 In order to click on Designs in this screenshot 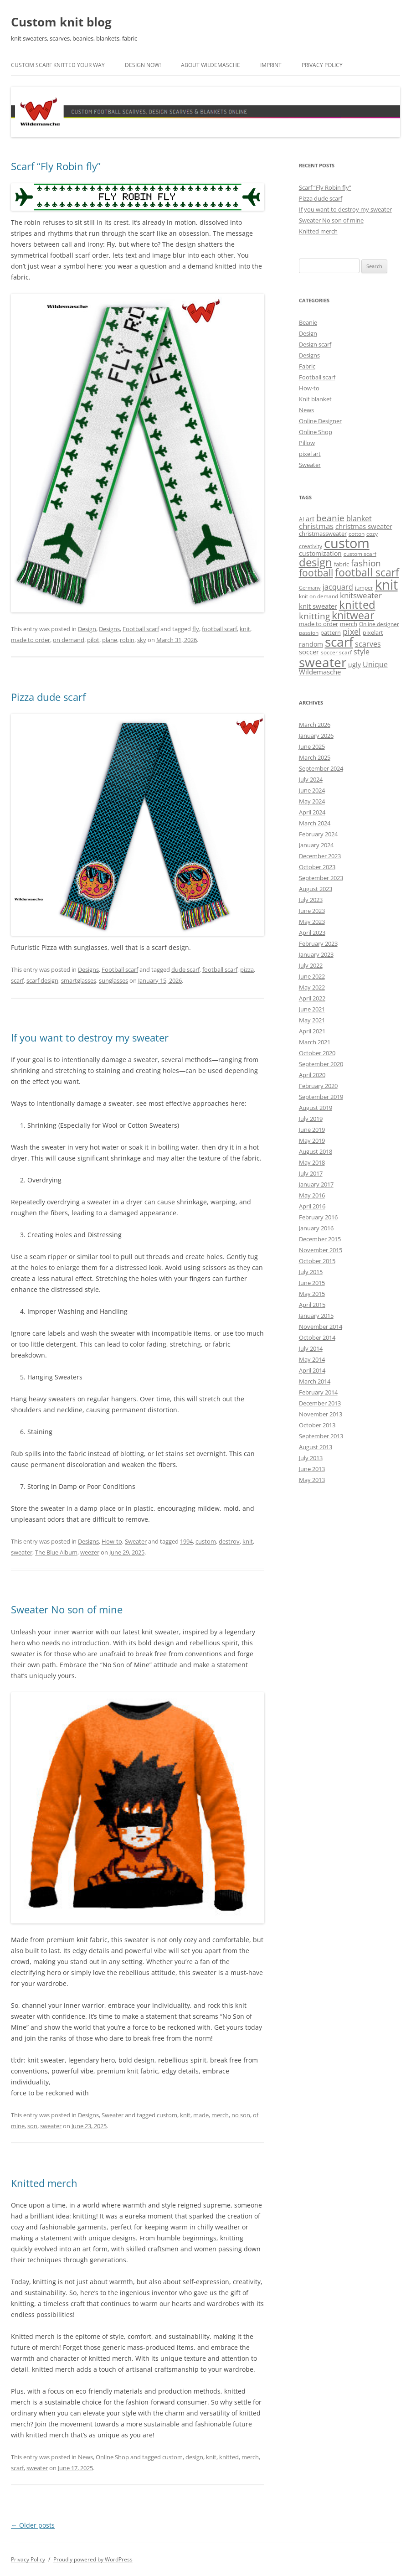, I will do `click(109, 629)`.